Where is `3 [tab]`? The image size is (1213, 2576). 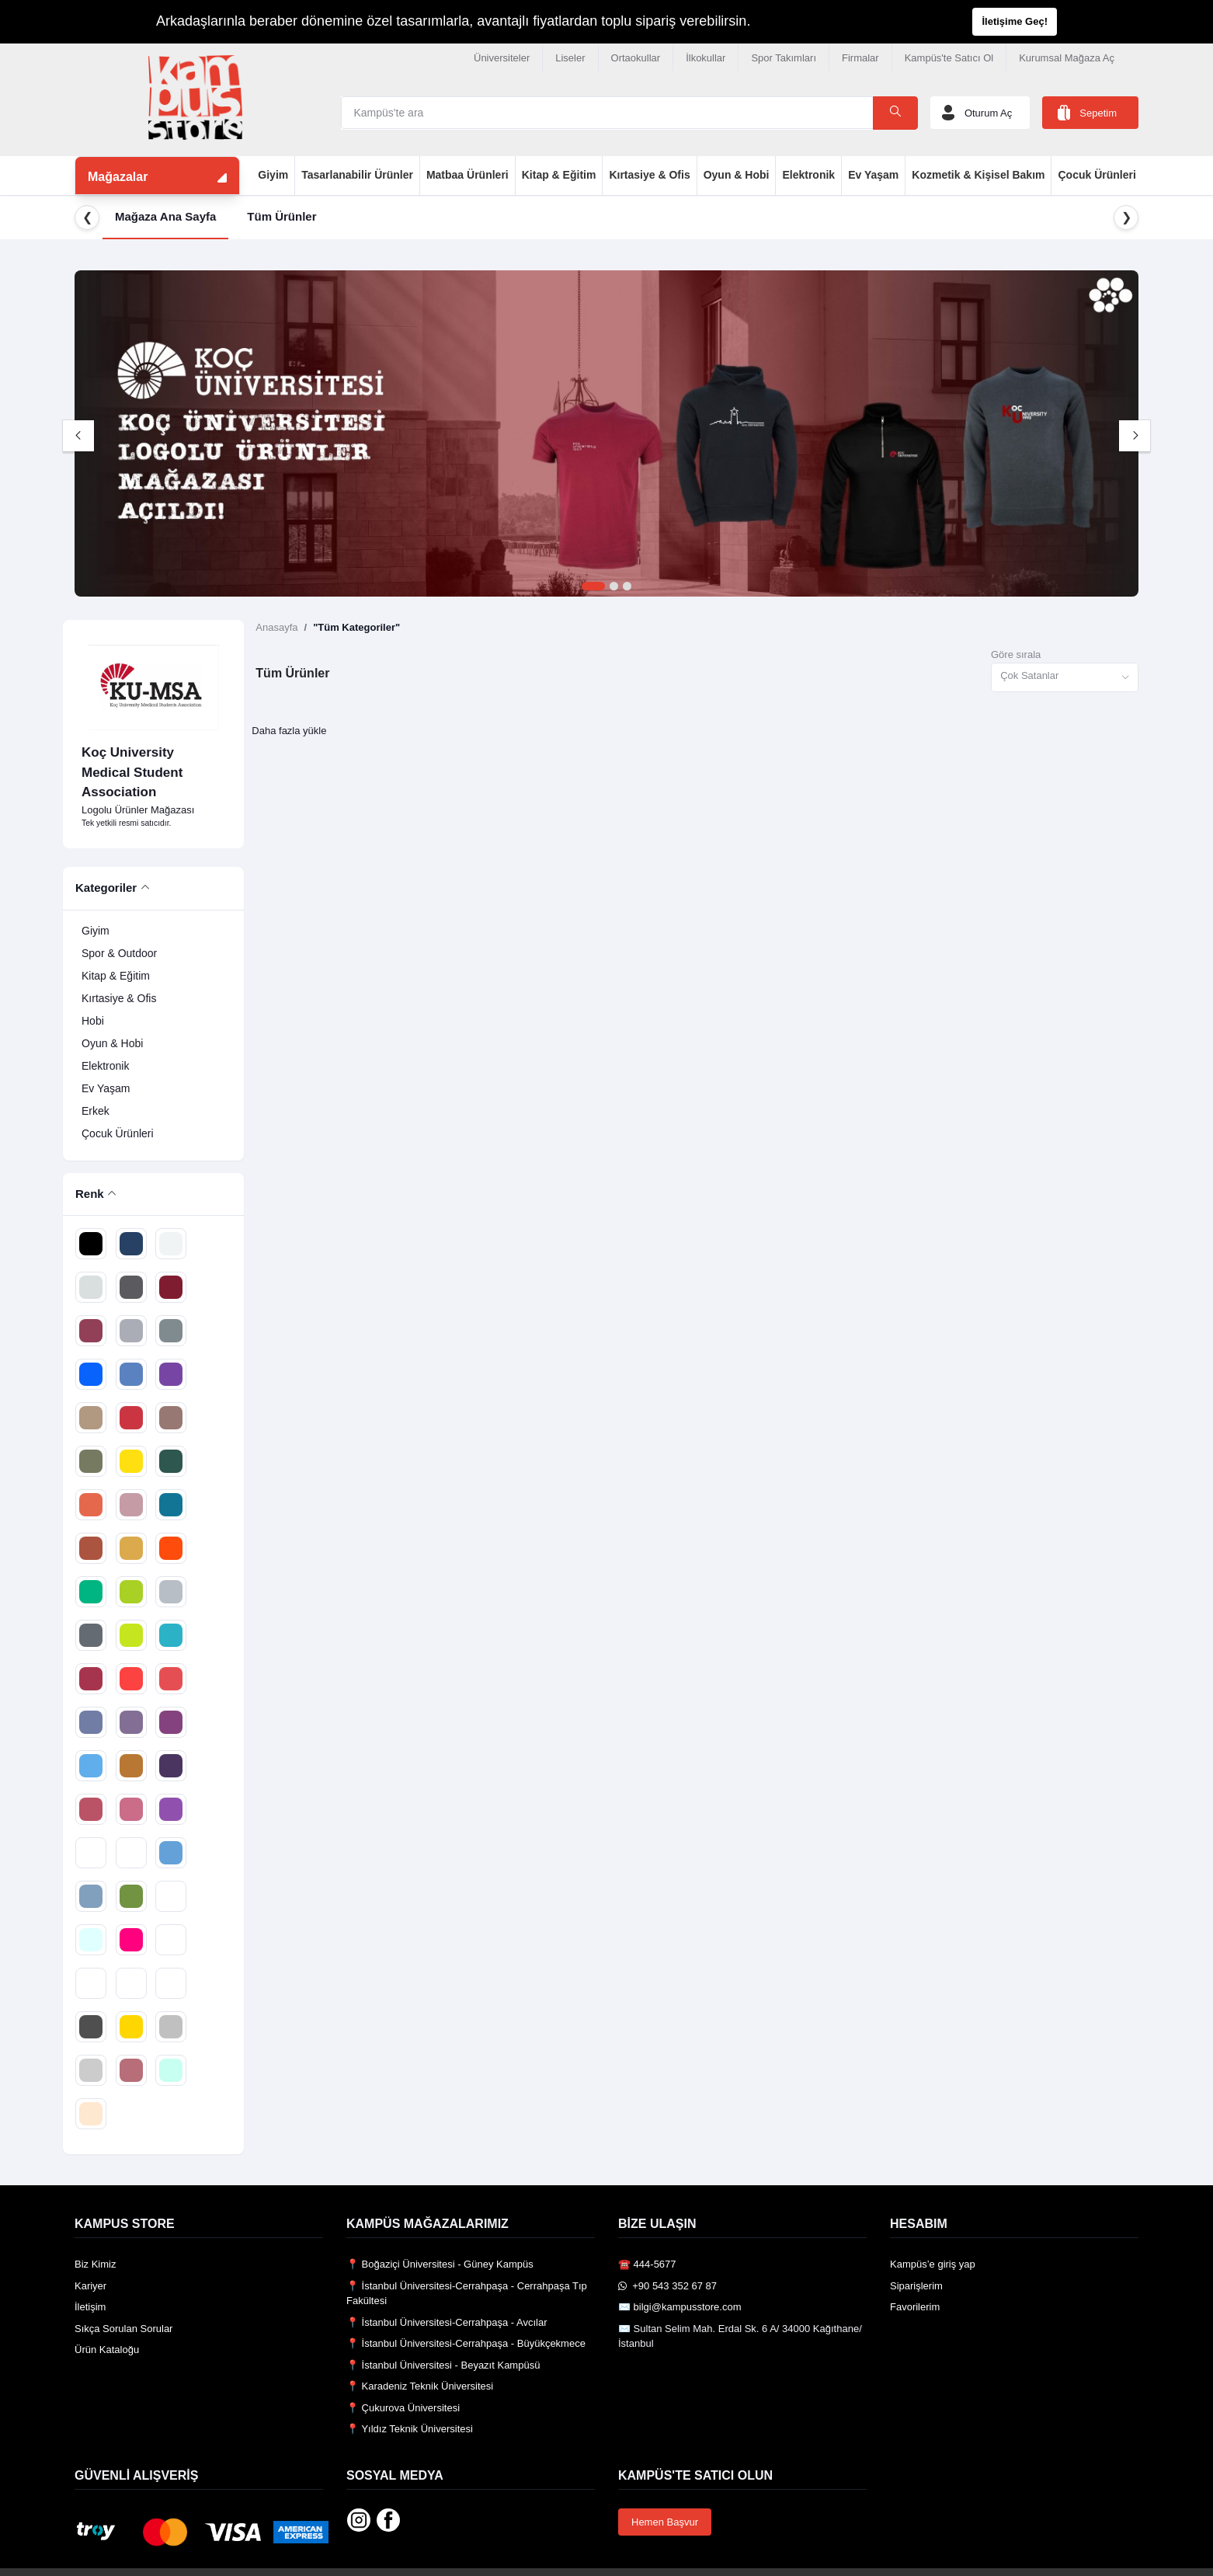
3 [tab] is located at coordinates (627, 586).